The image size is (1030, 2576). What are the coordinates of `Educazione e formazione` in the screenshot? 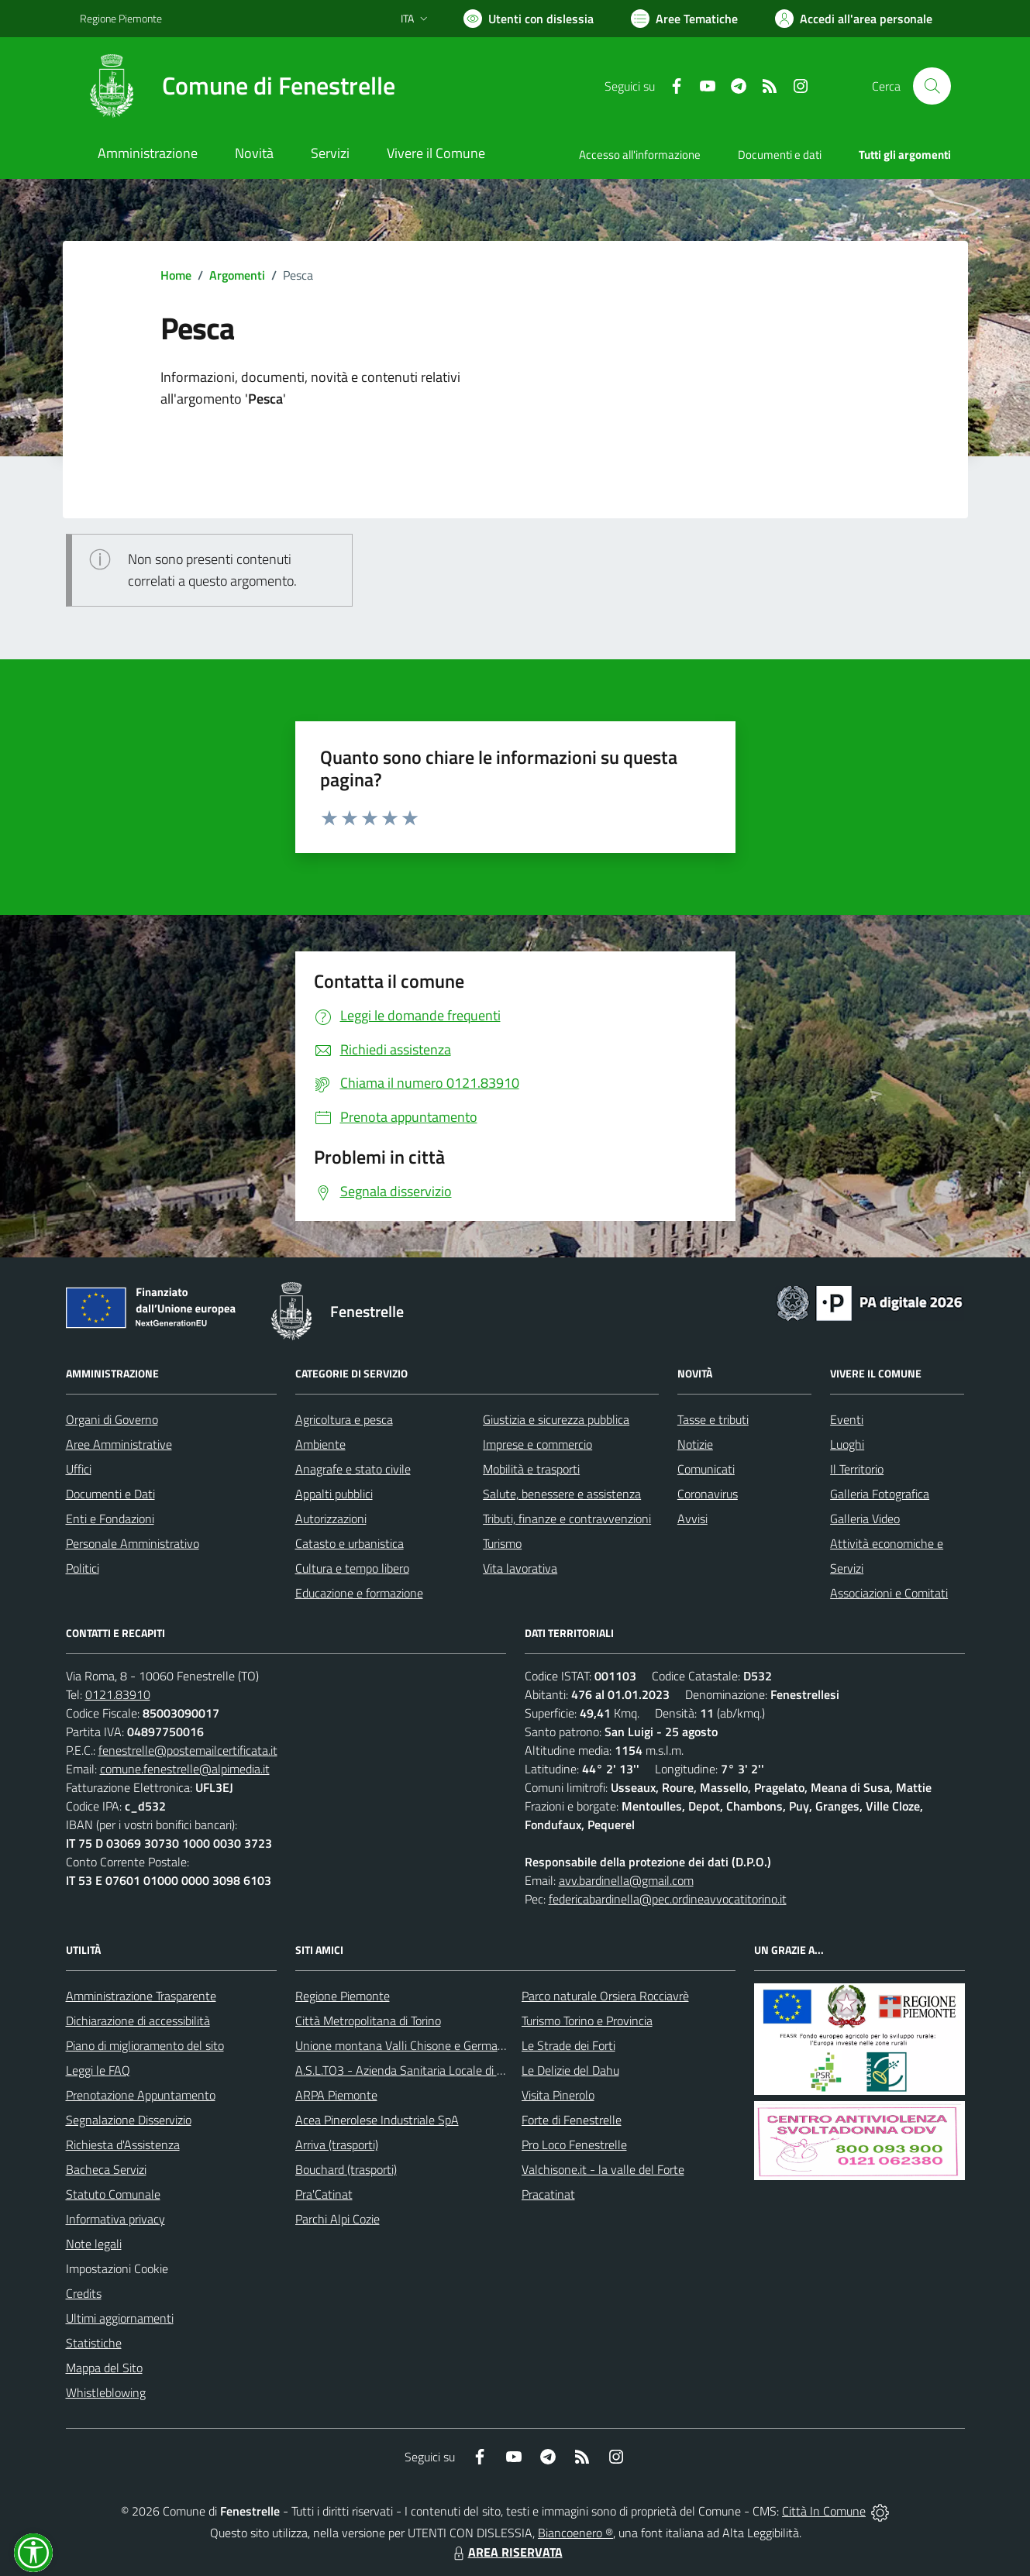 It's located at (359, 1593).